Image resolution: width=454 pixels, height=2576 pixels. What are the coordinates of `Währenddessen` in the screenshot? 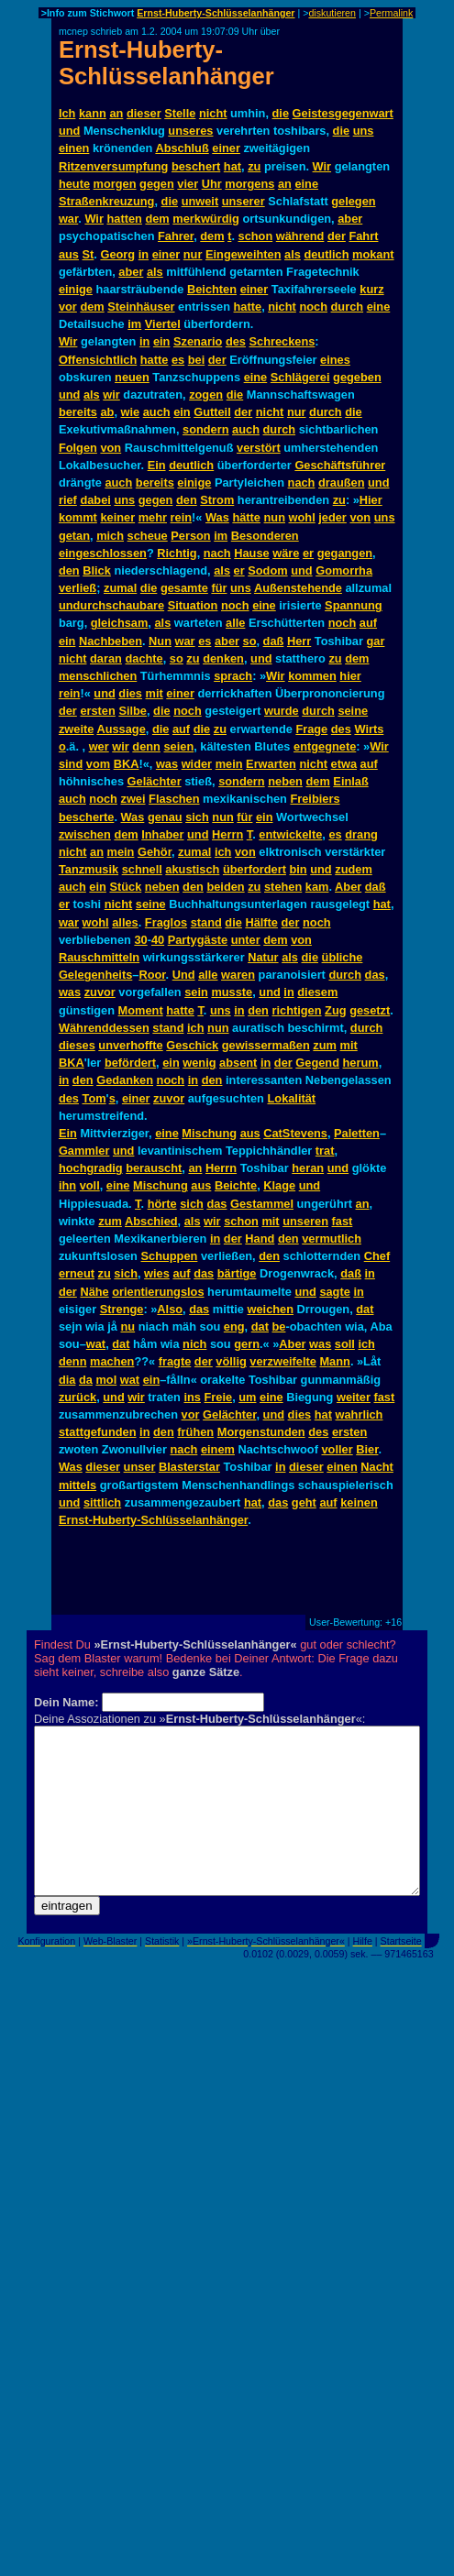 It's located at (104, 1028).